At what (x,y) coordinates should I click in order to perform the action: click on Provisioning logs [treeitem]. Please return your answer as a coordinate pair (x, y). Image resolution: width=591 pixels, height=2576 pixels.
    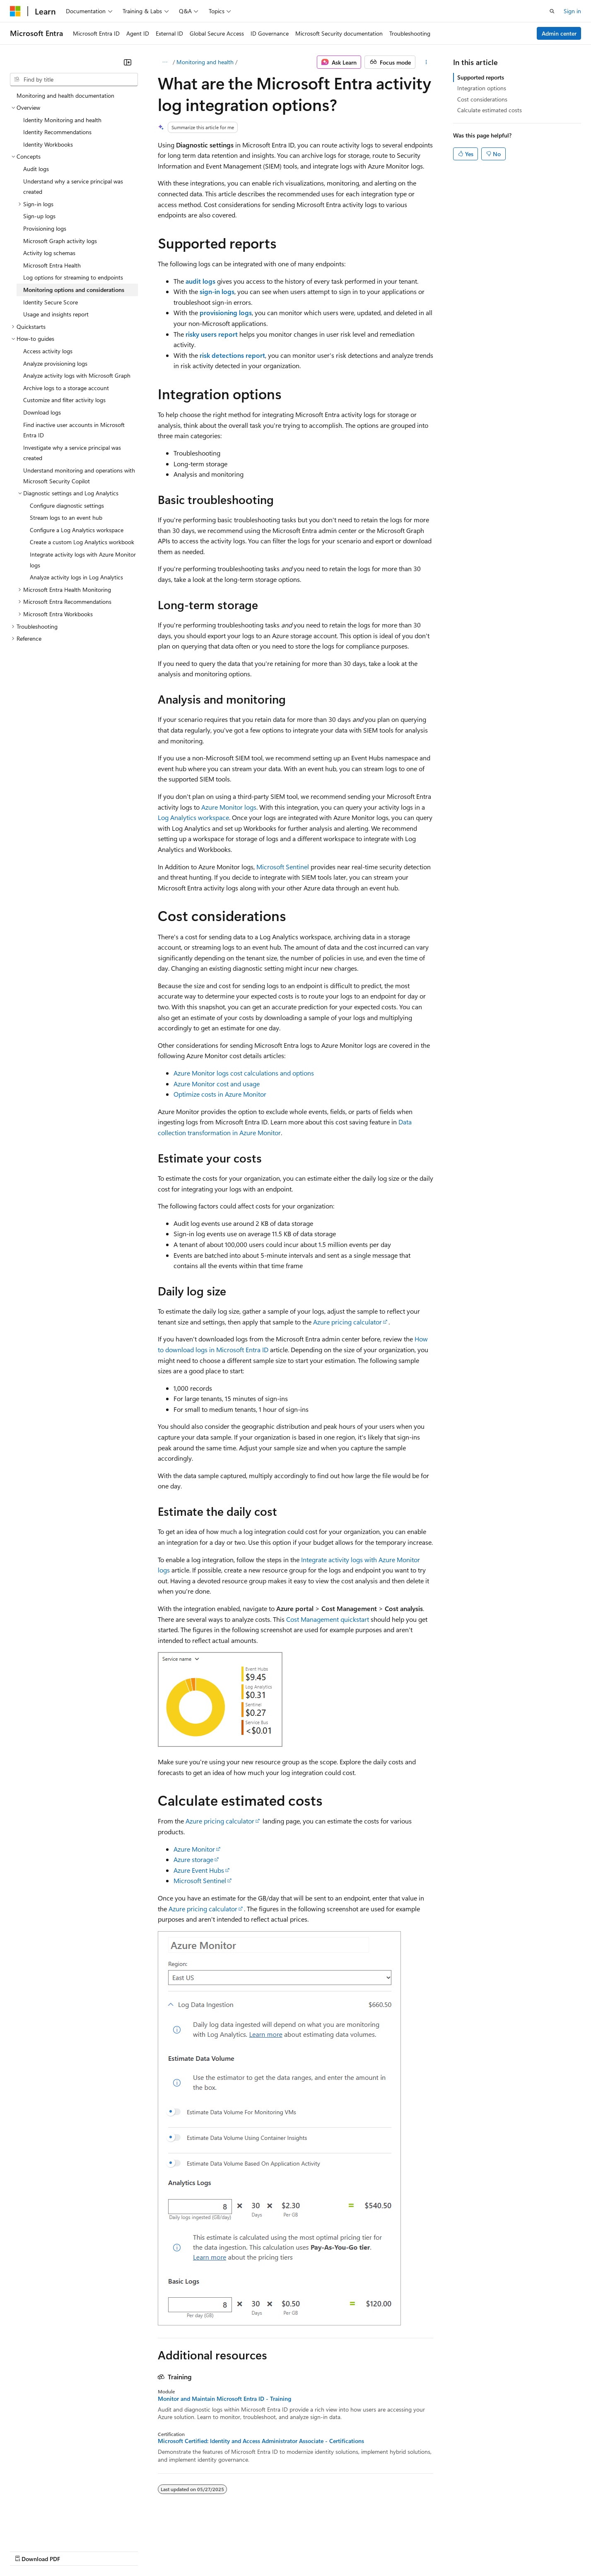
    Looking at the image, I should click on (44, 228).